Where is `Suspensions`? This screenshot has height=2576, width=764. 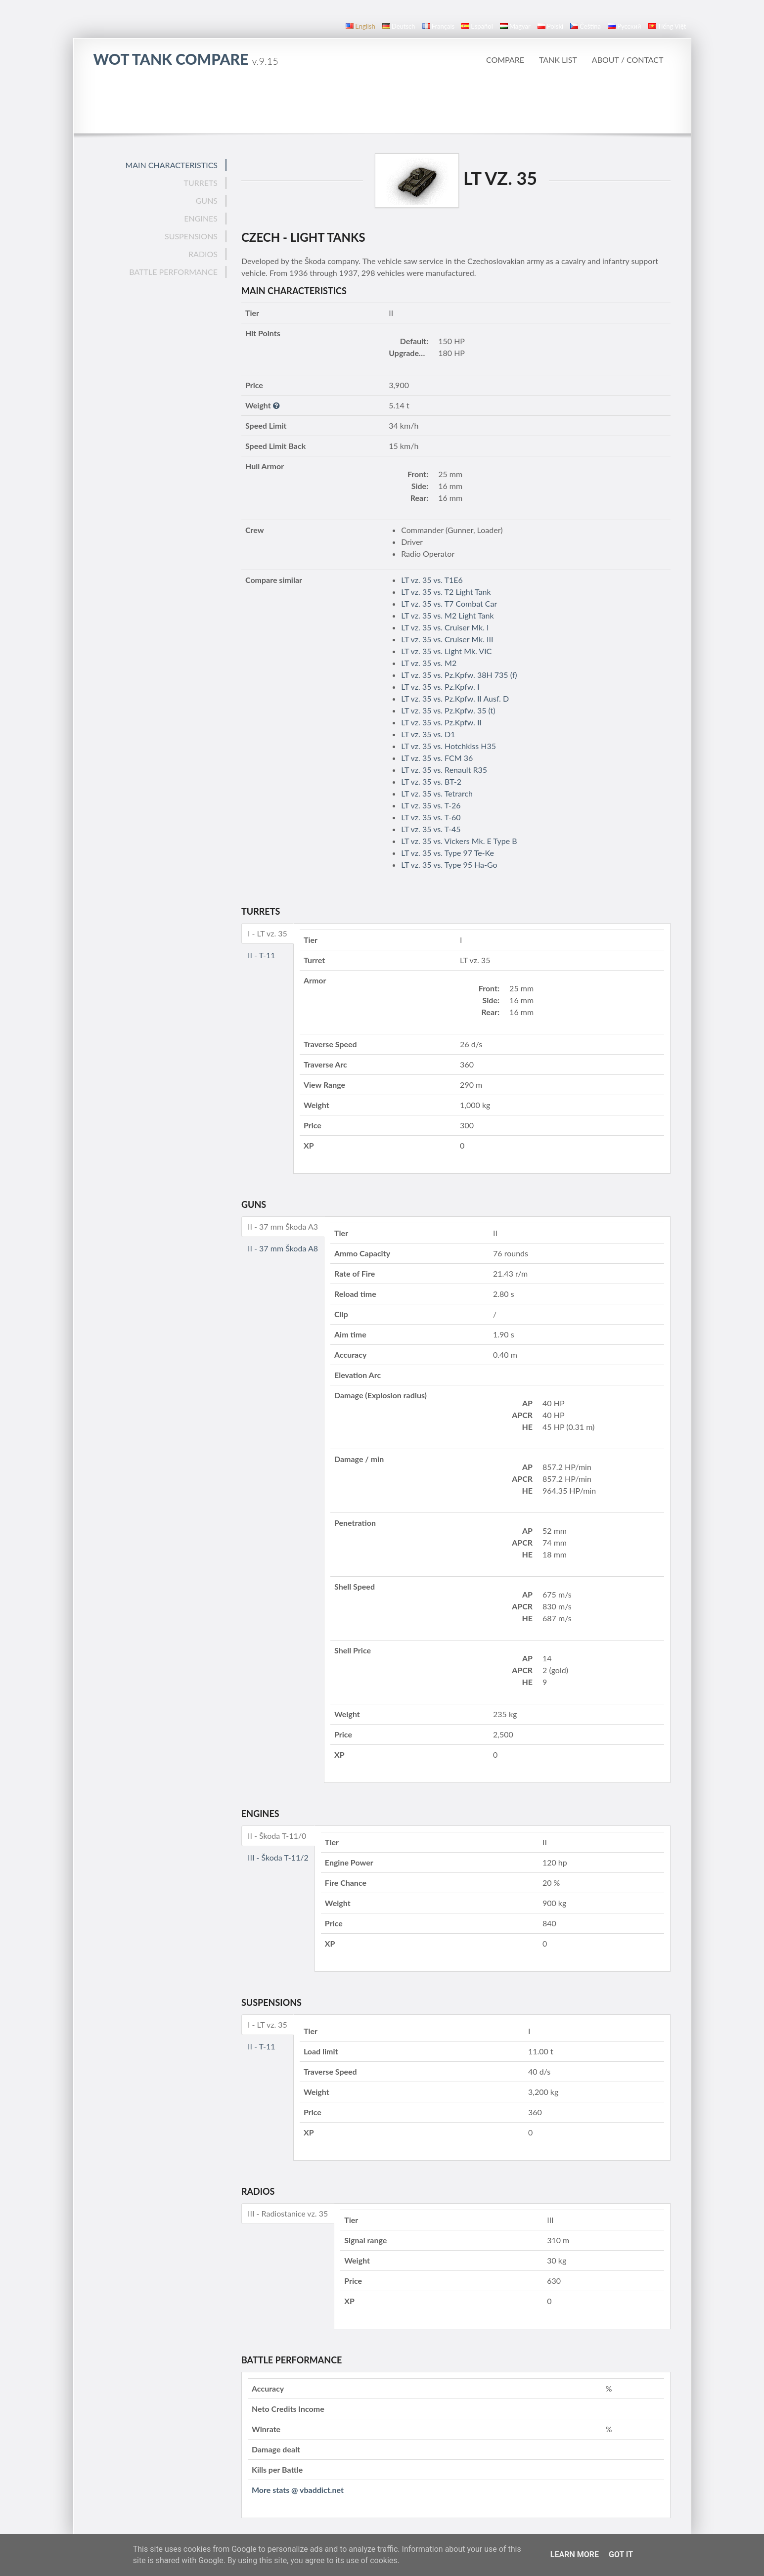 Suspensions is located at coordinates (191, 236).